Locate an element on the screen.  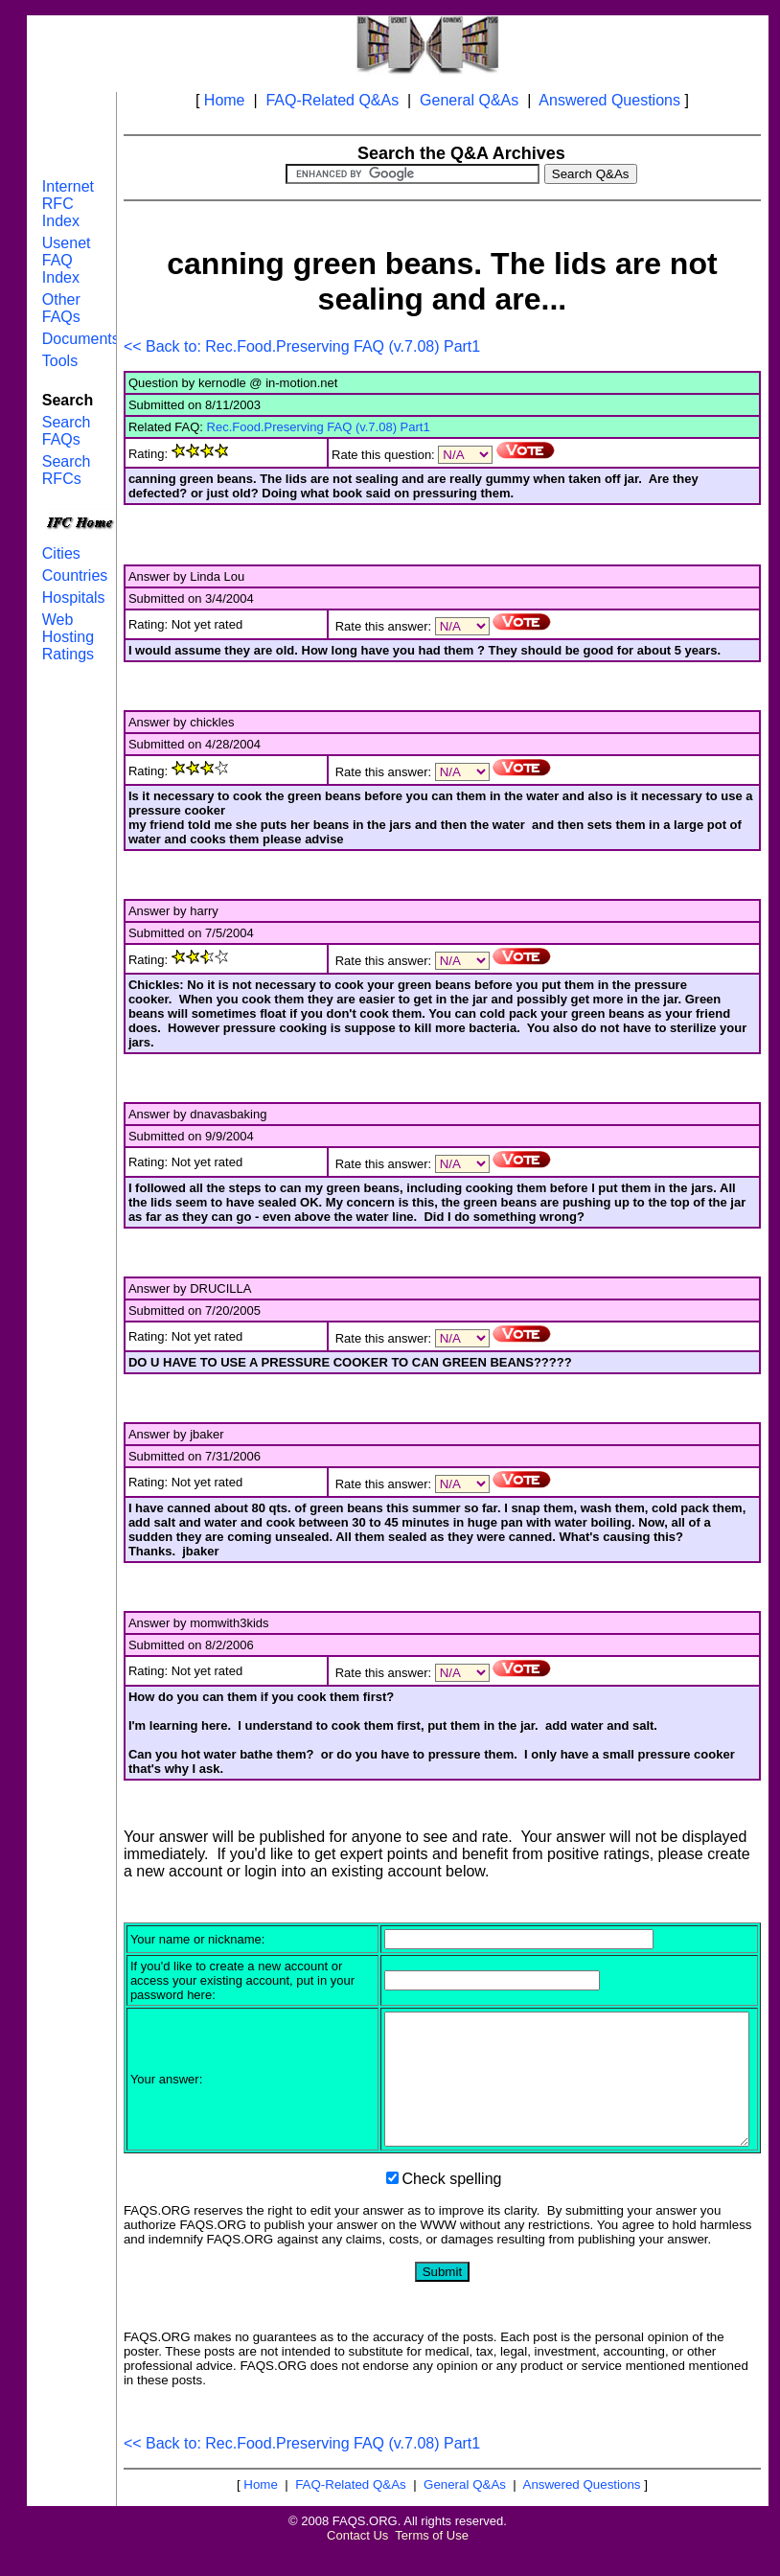
<< Back to: Rec.Food.Preserving FAQ (v.7.08) Part1 is located at coordinates (302, 346).